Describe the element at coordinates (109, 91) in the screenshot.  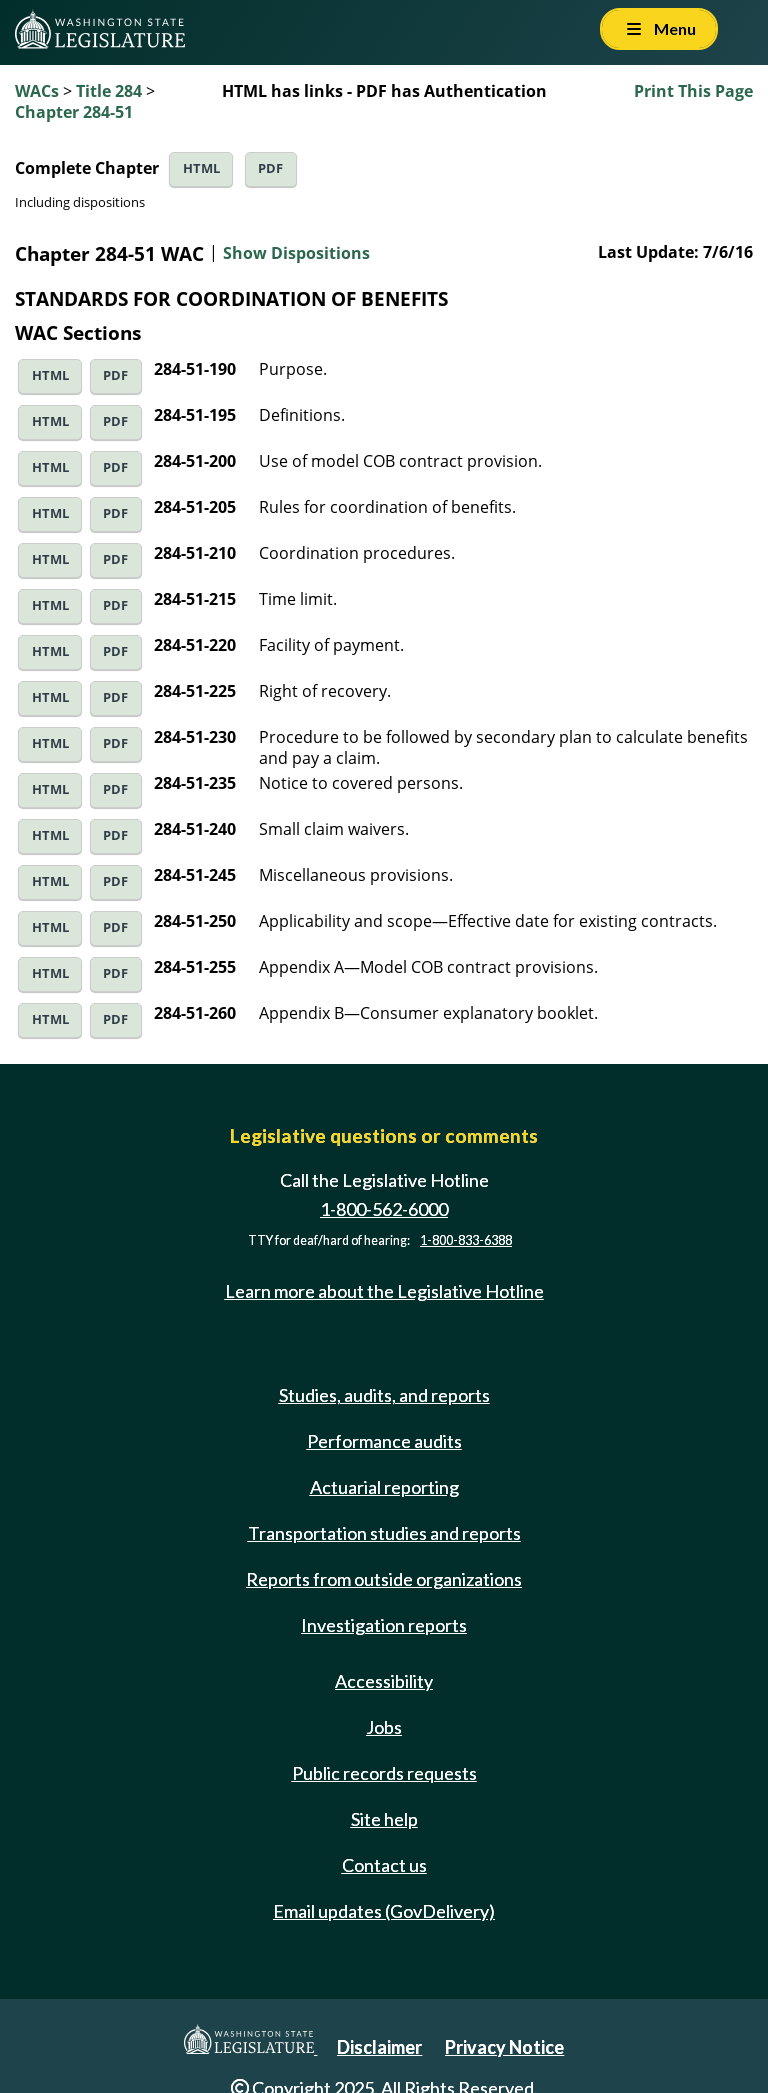
I see `Title 284` at that location.